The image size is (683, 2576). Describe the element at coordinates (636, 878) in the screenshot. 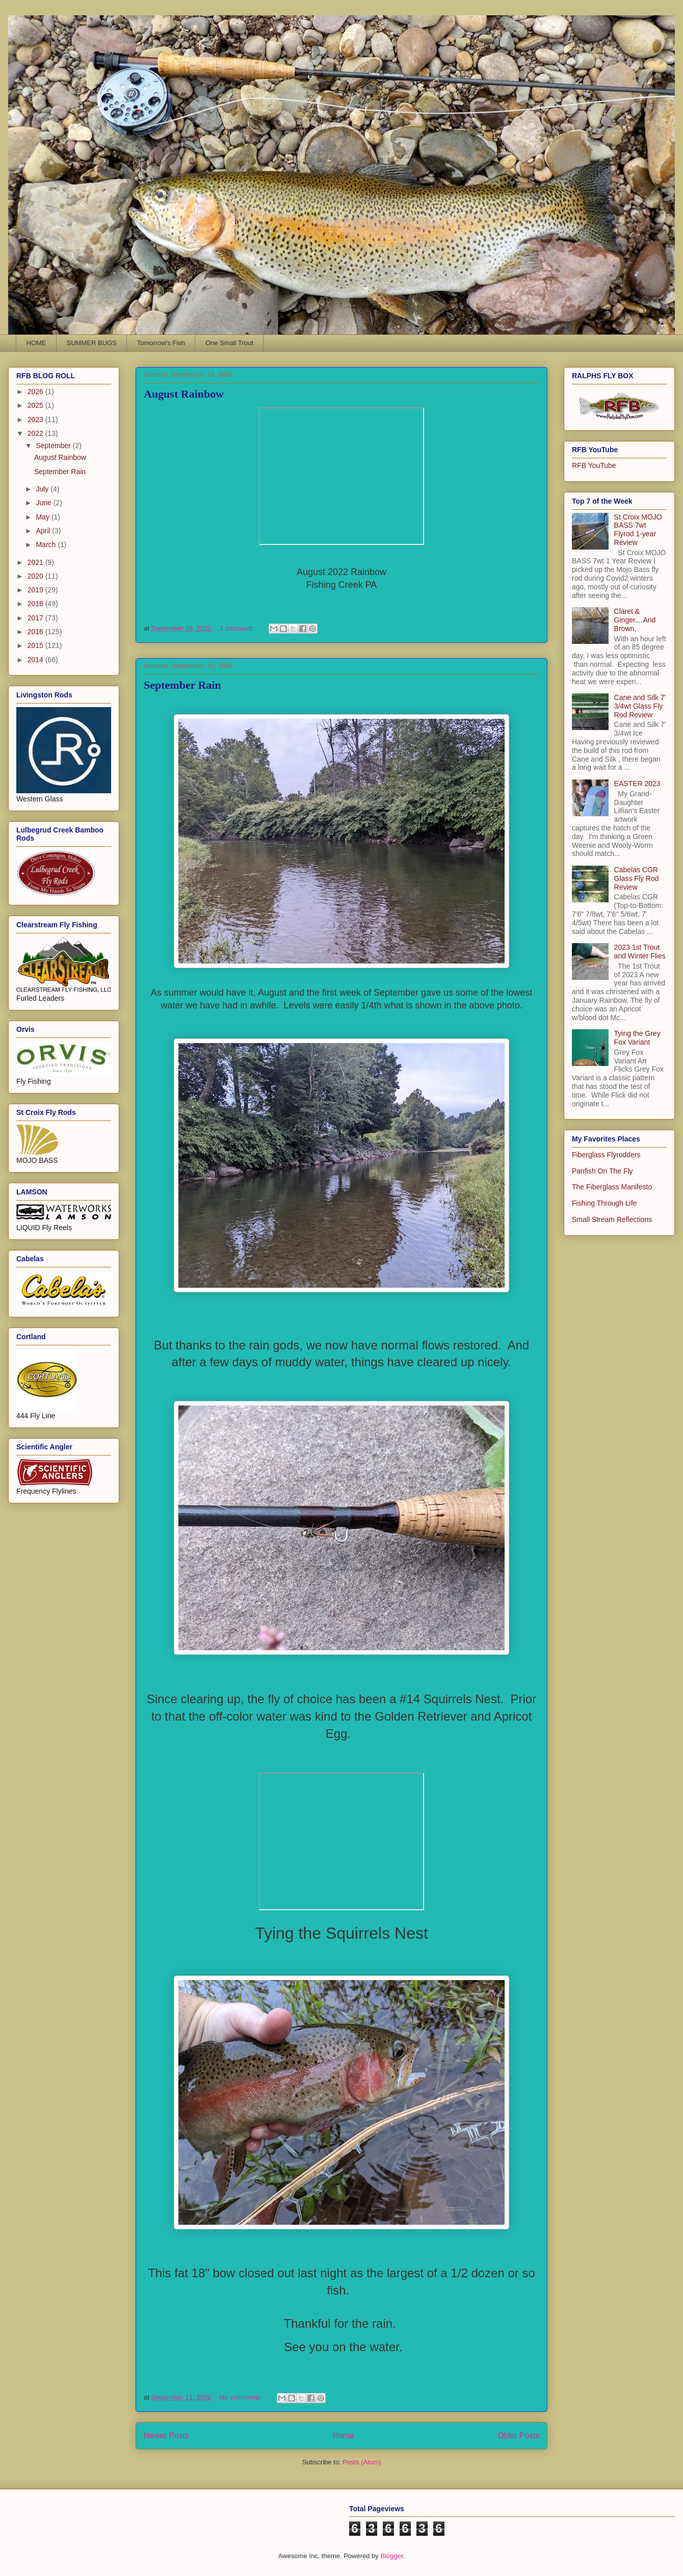

I see `Cabelas CGR Glass Fly Rod Review` at that location.